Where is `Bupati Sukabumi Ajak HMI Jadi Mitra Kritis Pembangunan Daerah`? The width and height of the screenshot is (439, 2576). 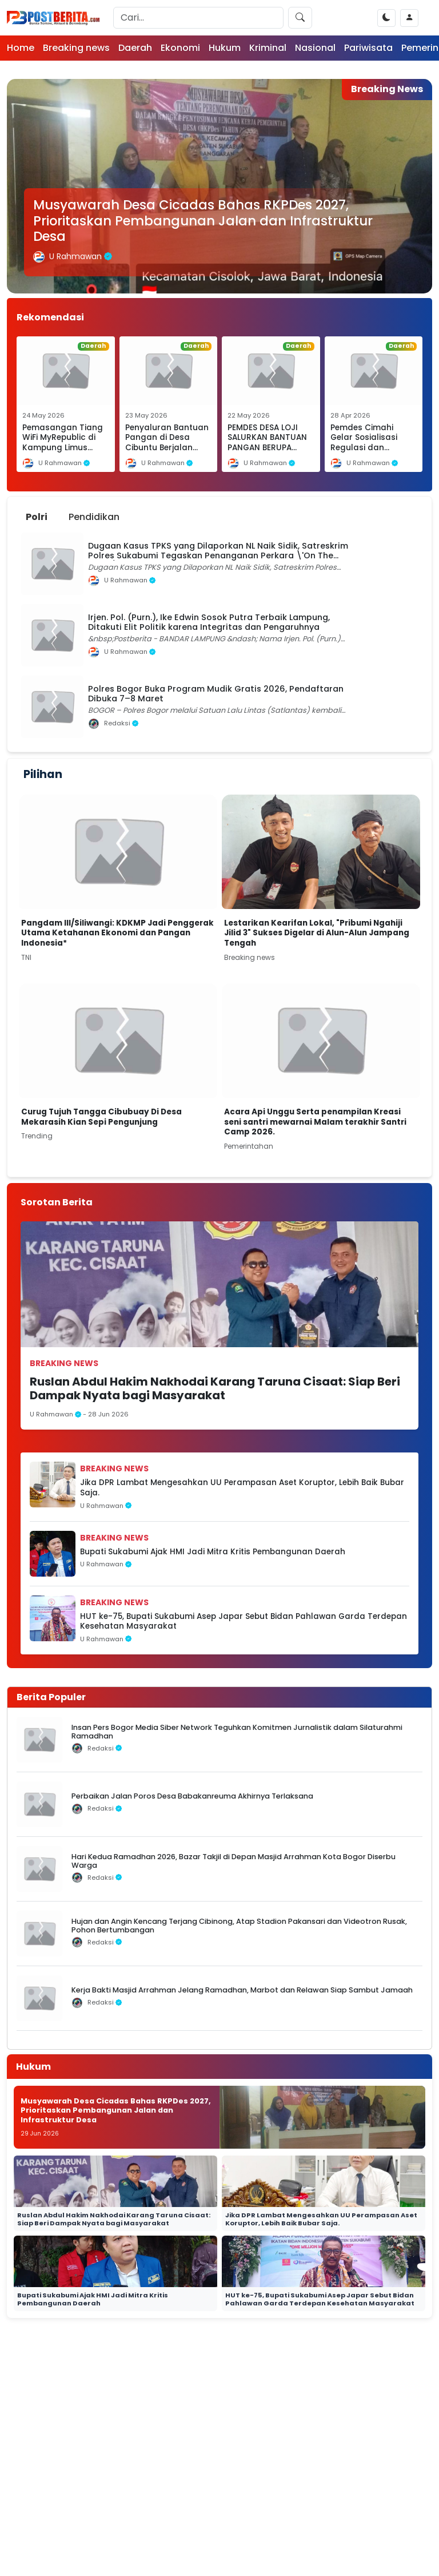 Bupati Sukabumi Ajak HMI Jadi Mitra Kritis Pembangunan Daerah is located at coordinates (212, 1552).